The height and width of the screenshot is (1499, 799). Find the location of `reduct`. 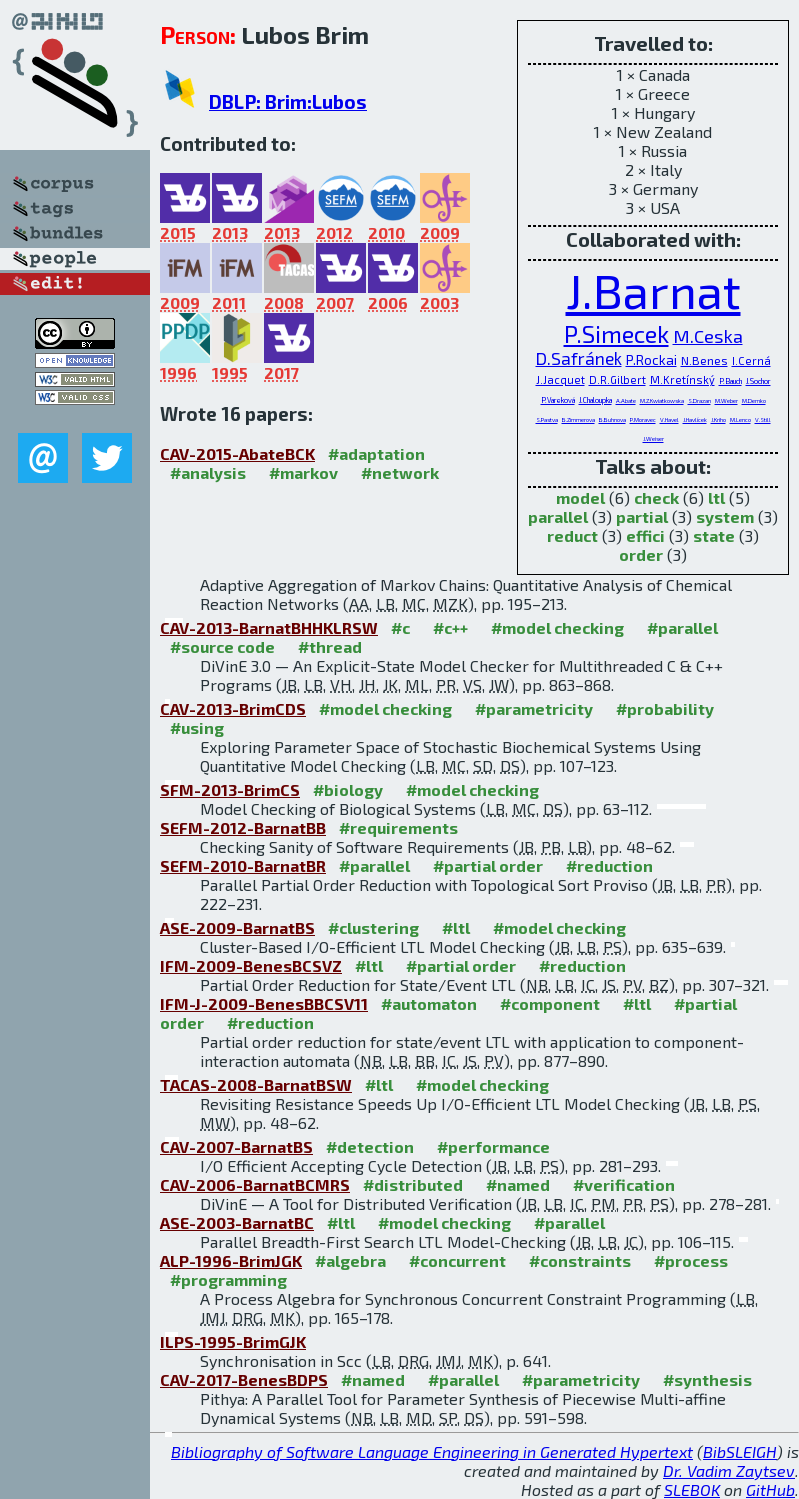

reduct is located at coordinates (572, 535).